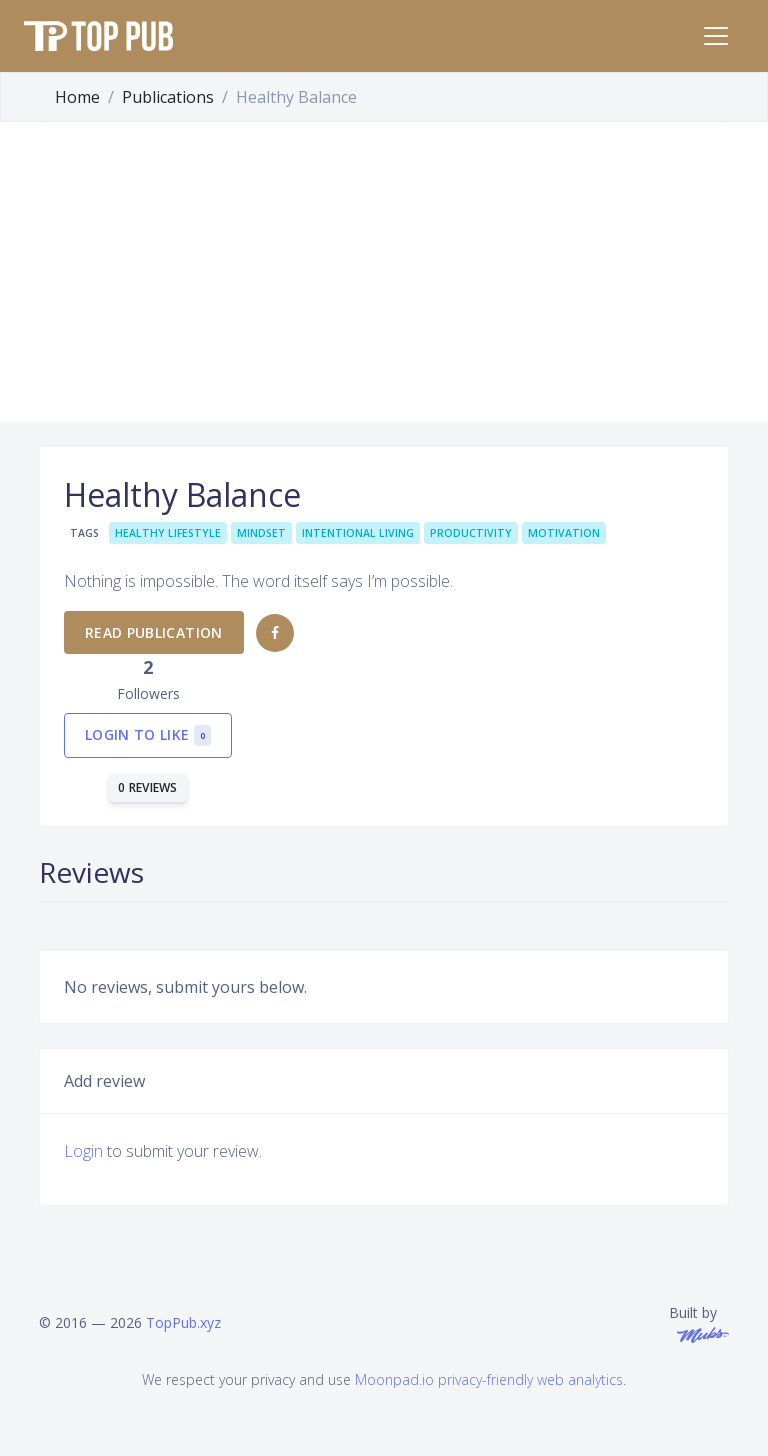 The height and width of the screenshot is (1456, 768). I want to click on Publications, so click(168, 97).